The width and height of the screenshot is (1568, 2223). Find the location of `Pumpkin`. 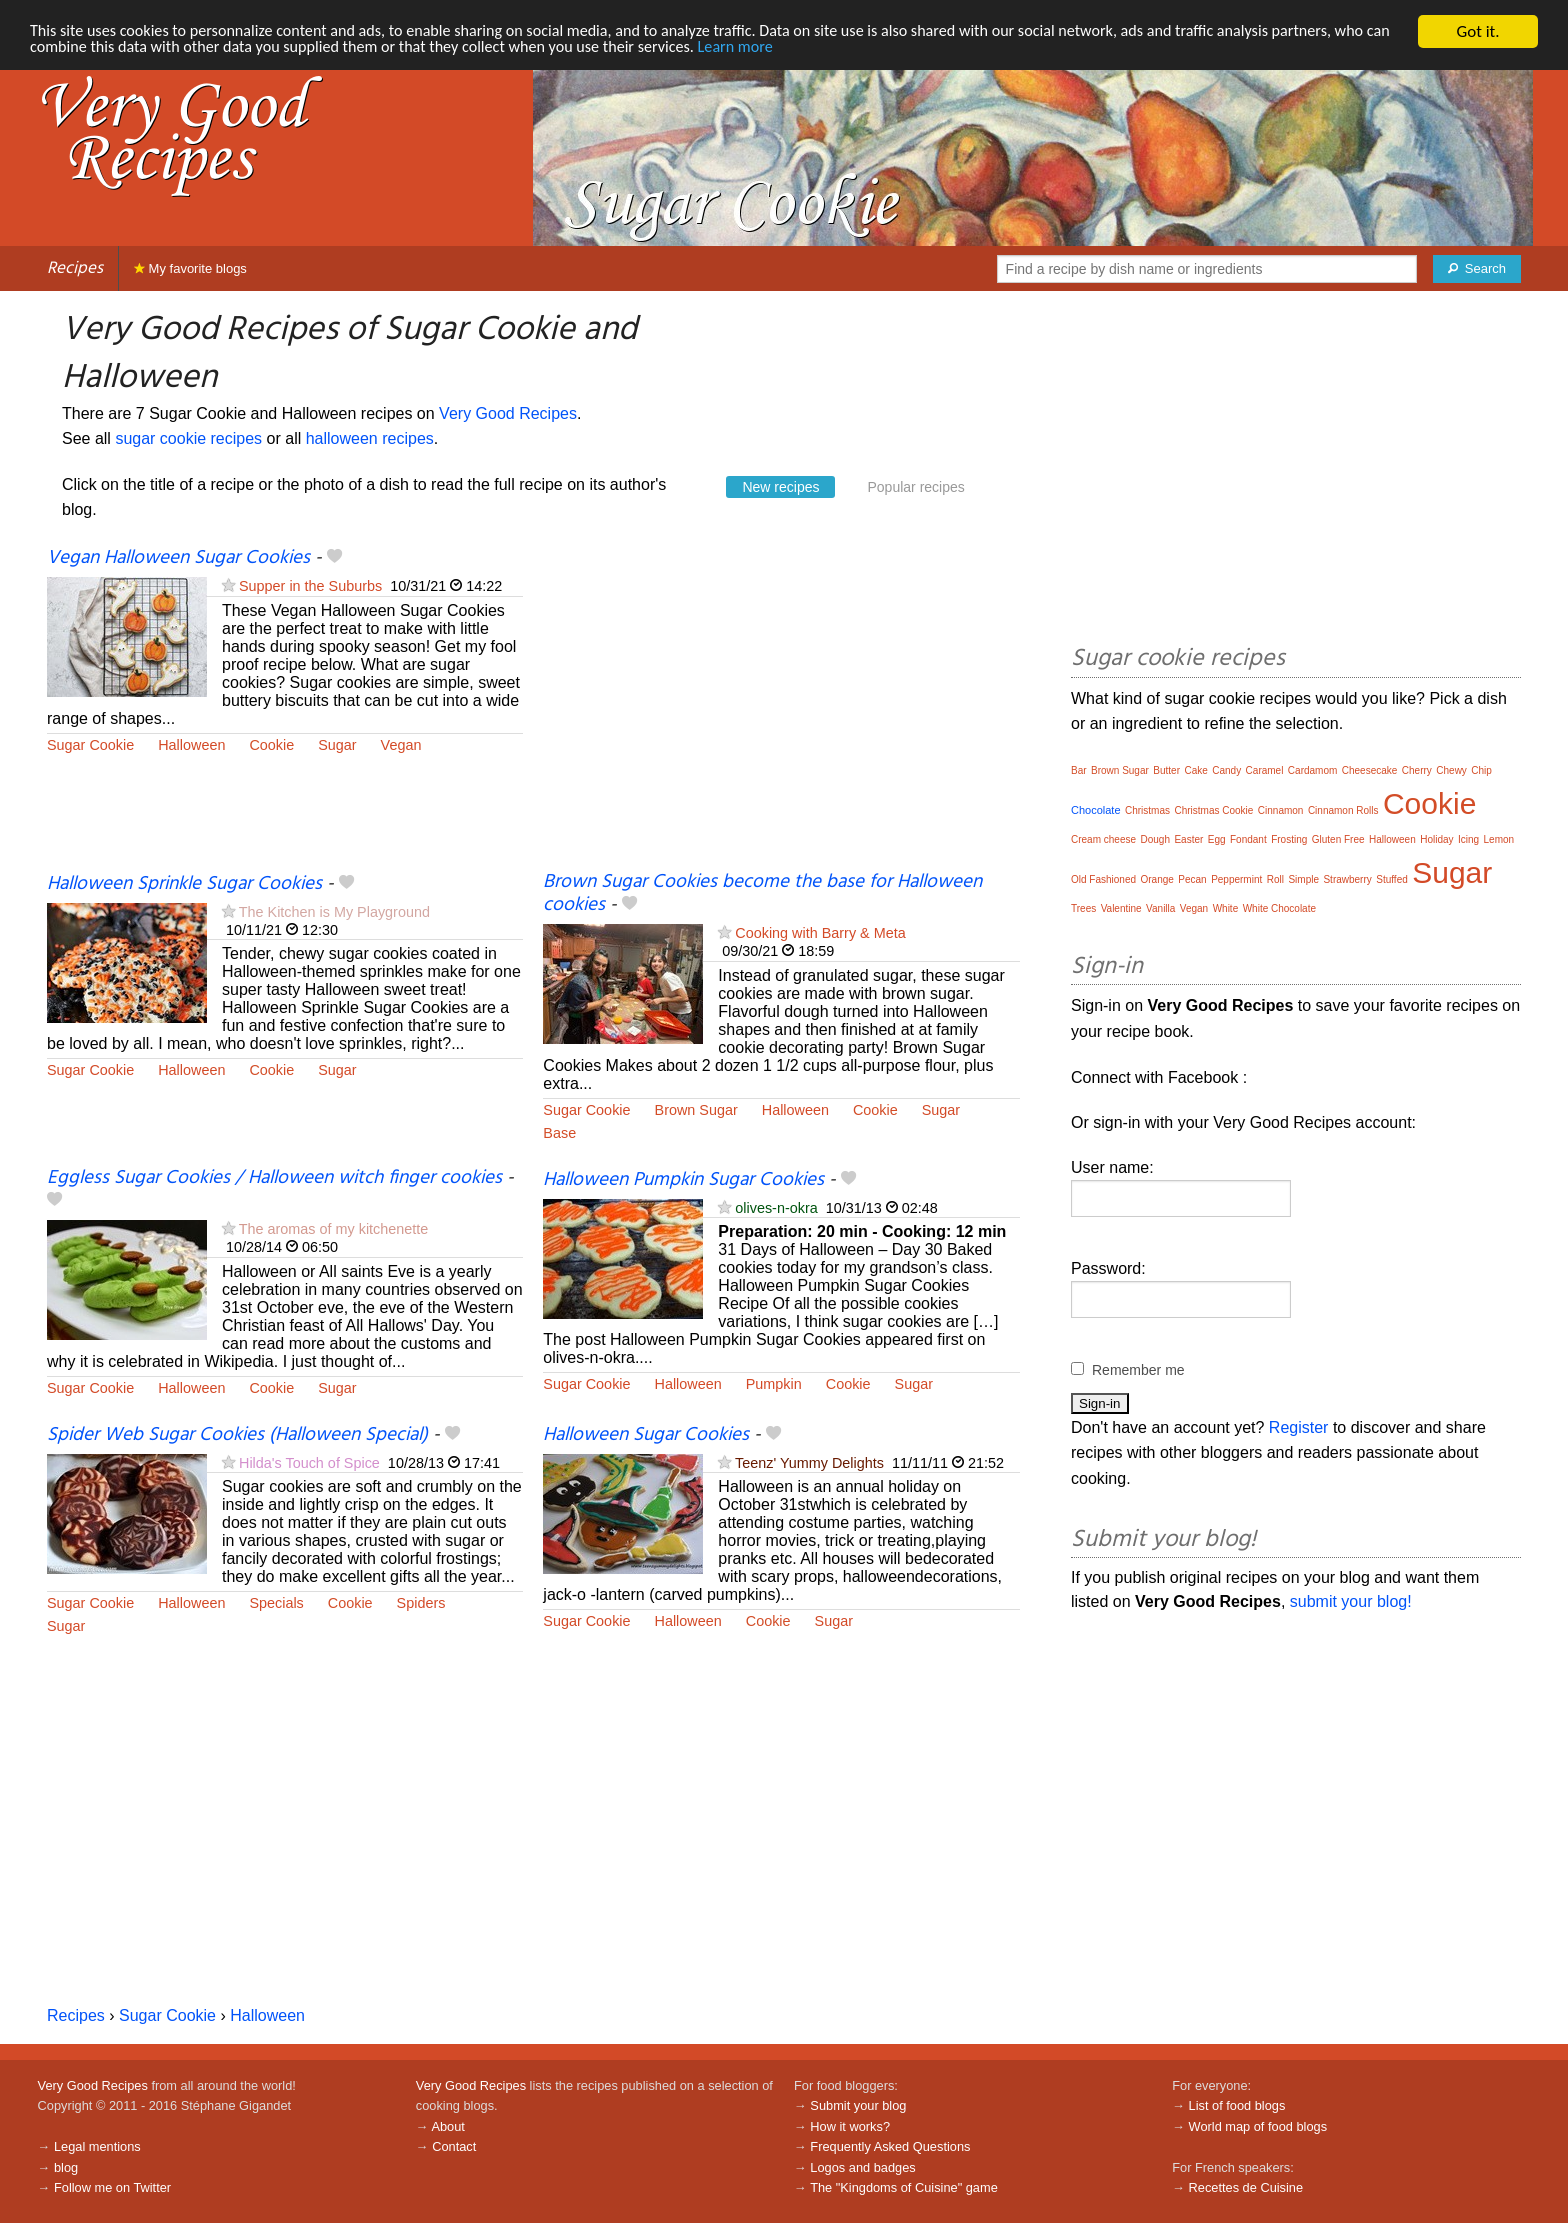

Pumpkin is located at coordinates (774, 1384).